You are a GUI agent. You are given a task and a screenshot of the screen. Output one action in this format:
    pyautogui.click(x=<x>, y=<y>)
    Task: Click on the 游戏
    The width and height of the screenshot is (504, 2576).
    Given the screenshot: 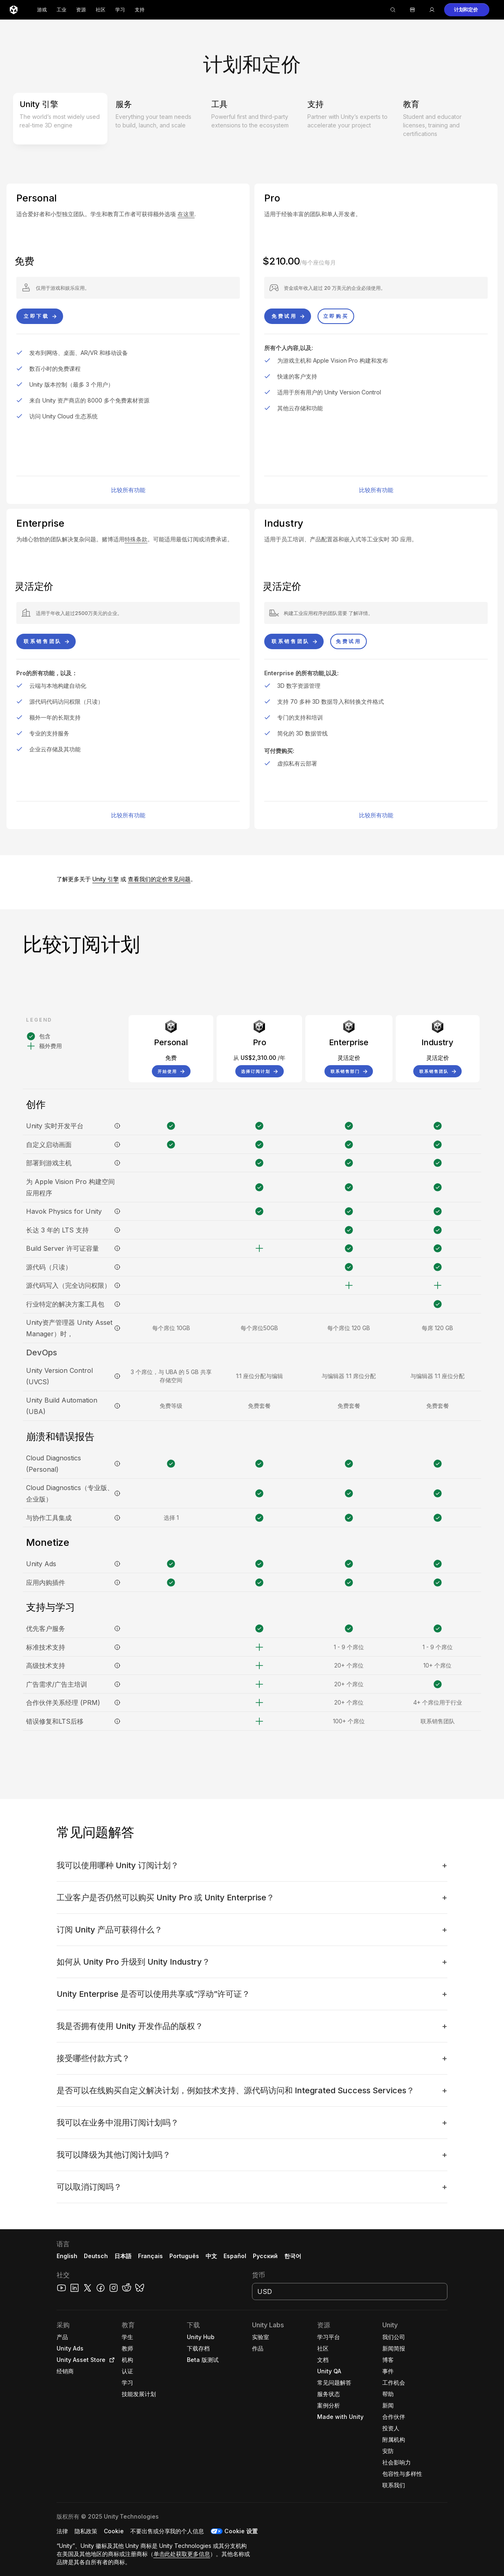 What is the action you would take?
    pyautogui.click(x=42, y=10)
    